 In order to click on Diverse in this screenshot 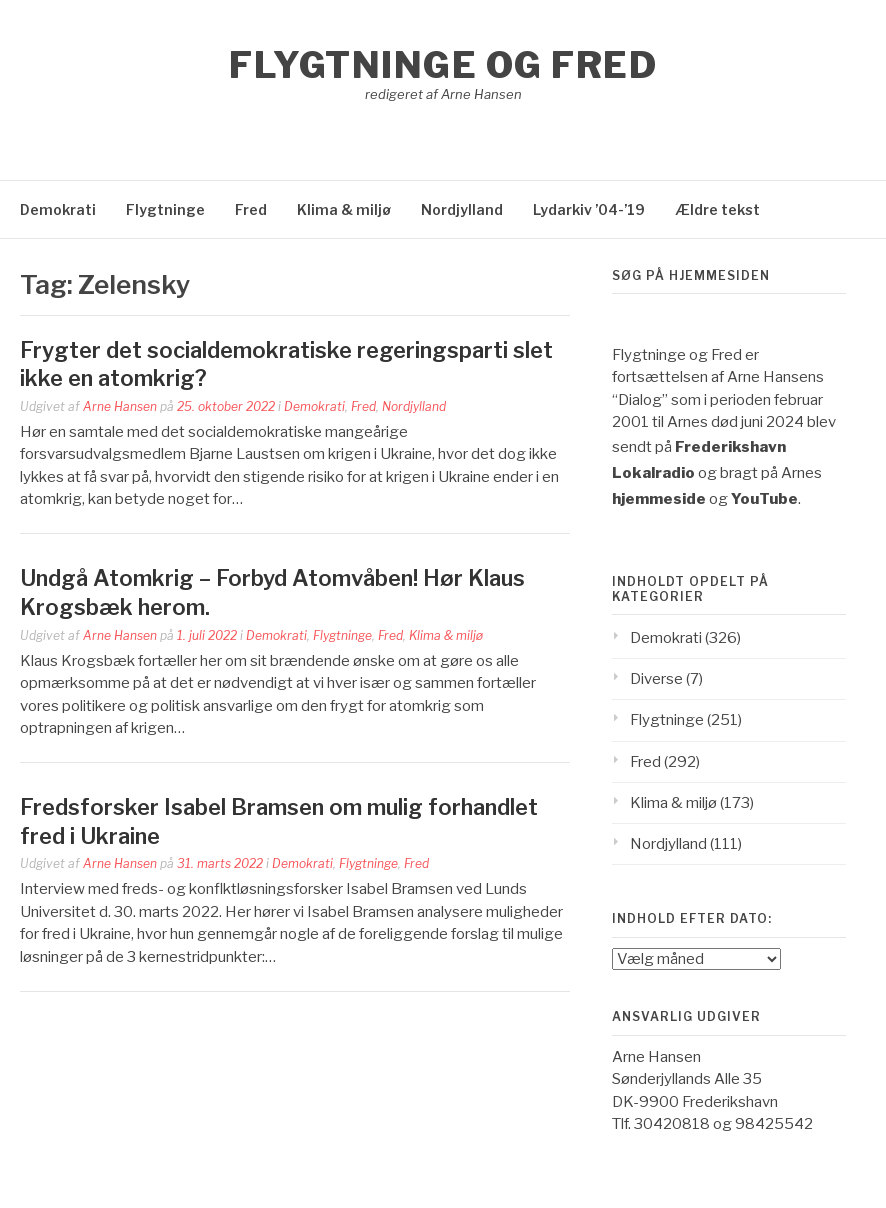, I will do `click(656, 679)`.